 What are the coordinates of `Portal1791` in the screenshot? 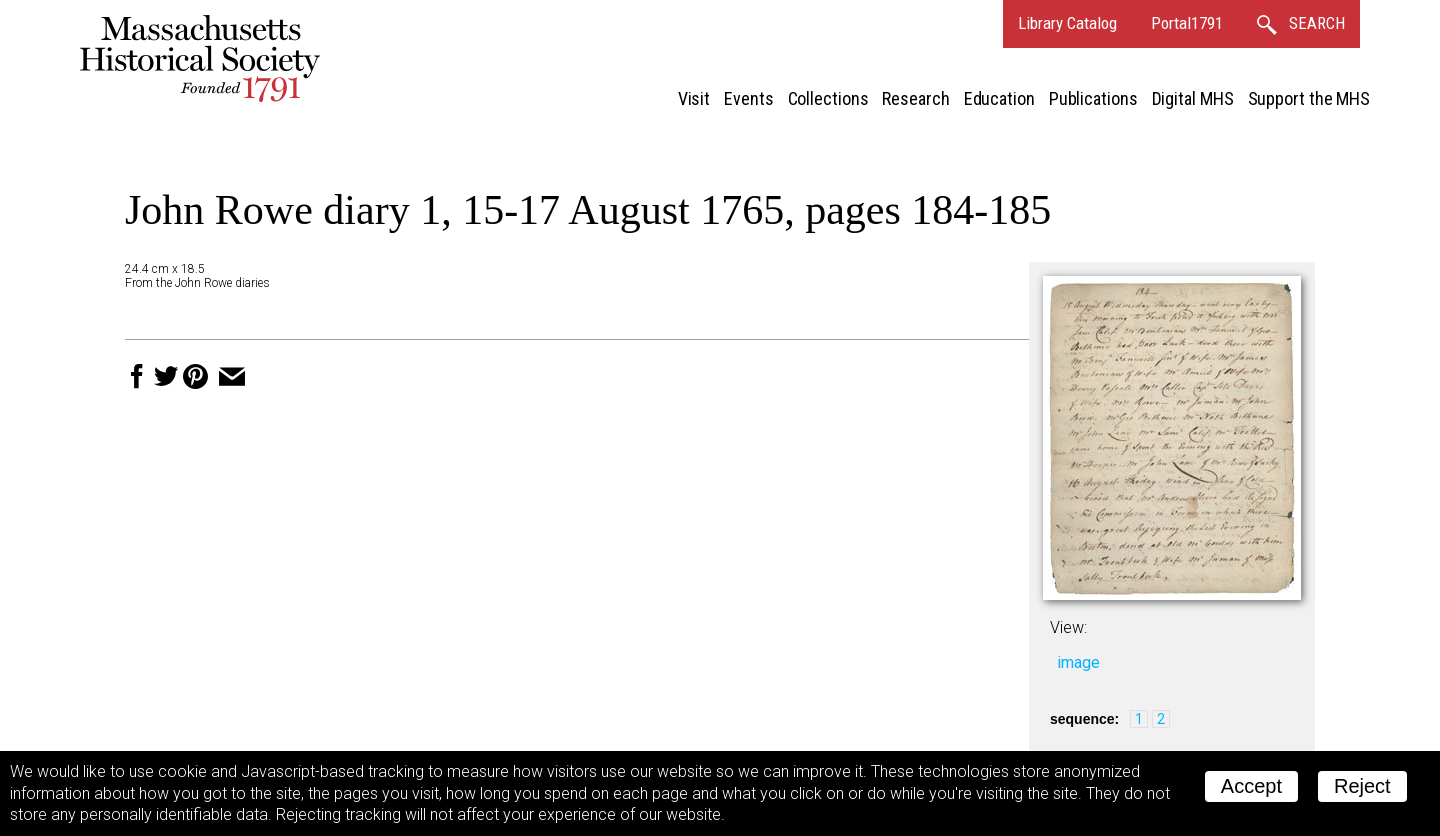 It's located at (1187, 23).